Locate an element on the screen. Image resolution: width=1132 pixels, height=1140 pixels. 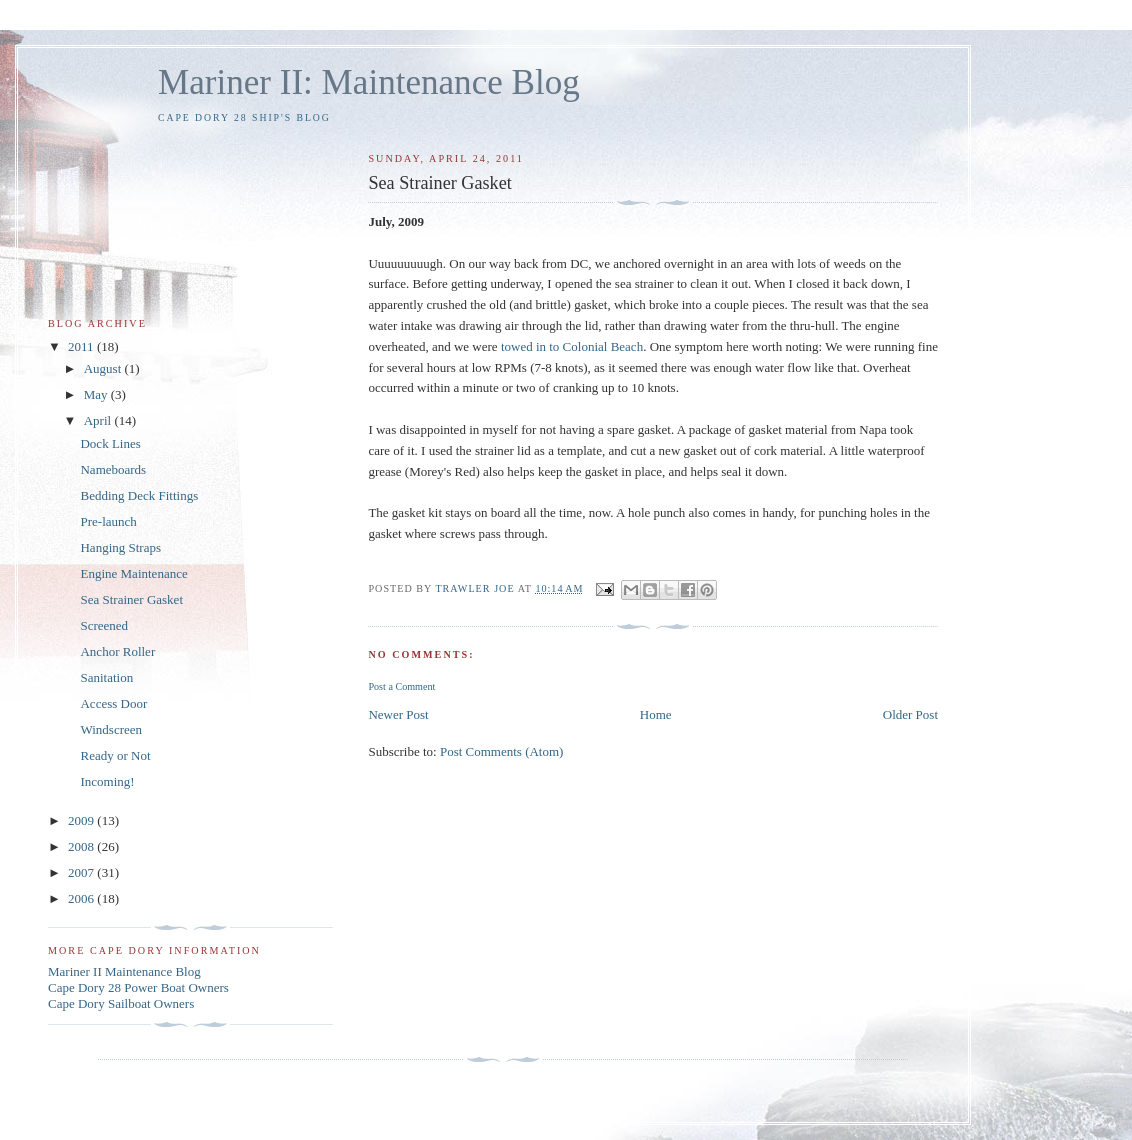
Windscreen is located at coordinates (111, 729).